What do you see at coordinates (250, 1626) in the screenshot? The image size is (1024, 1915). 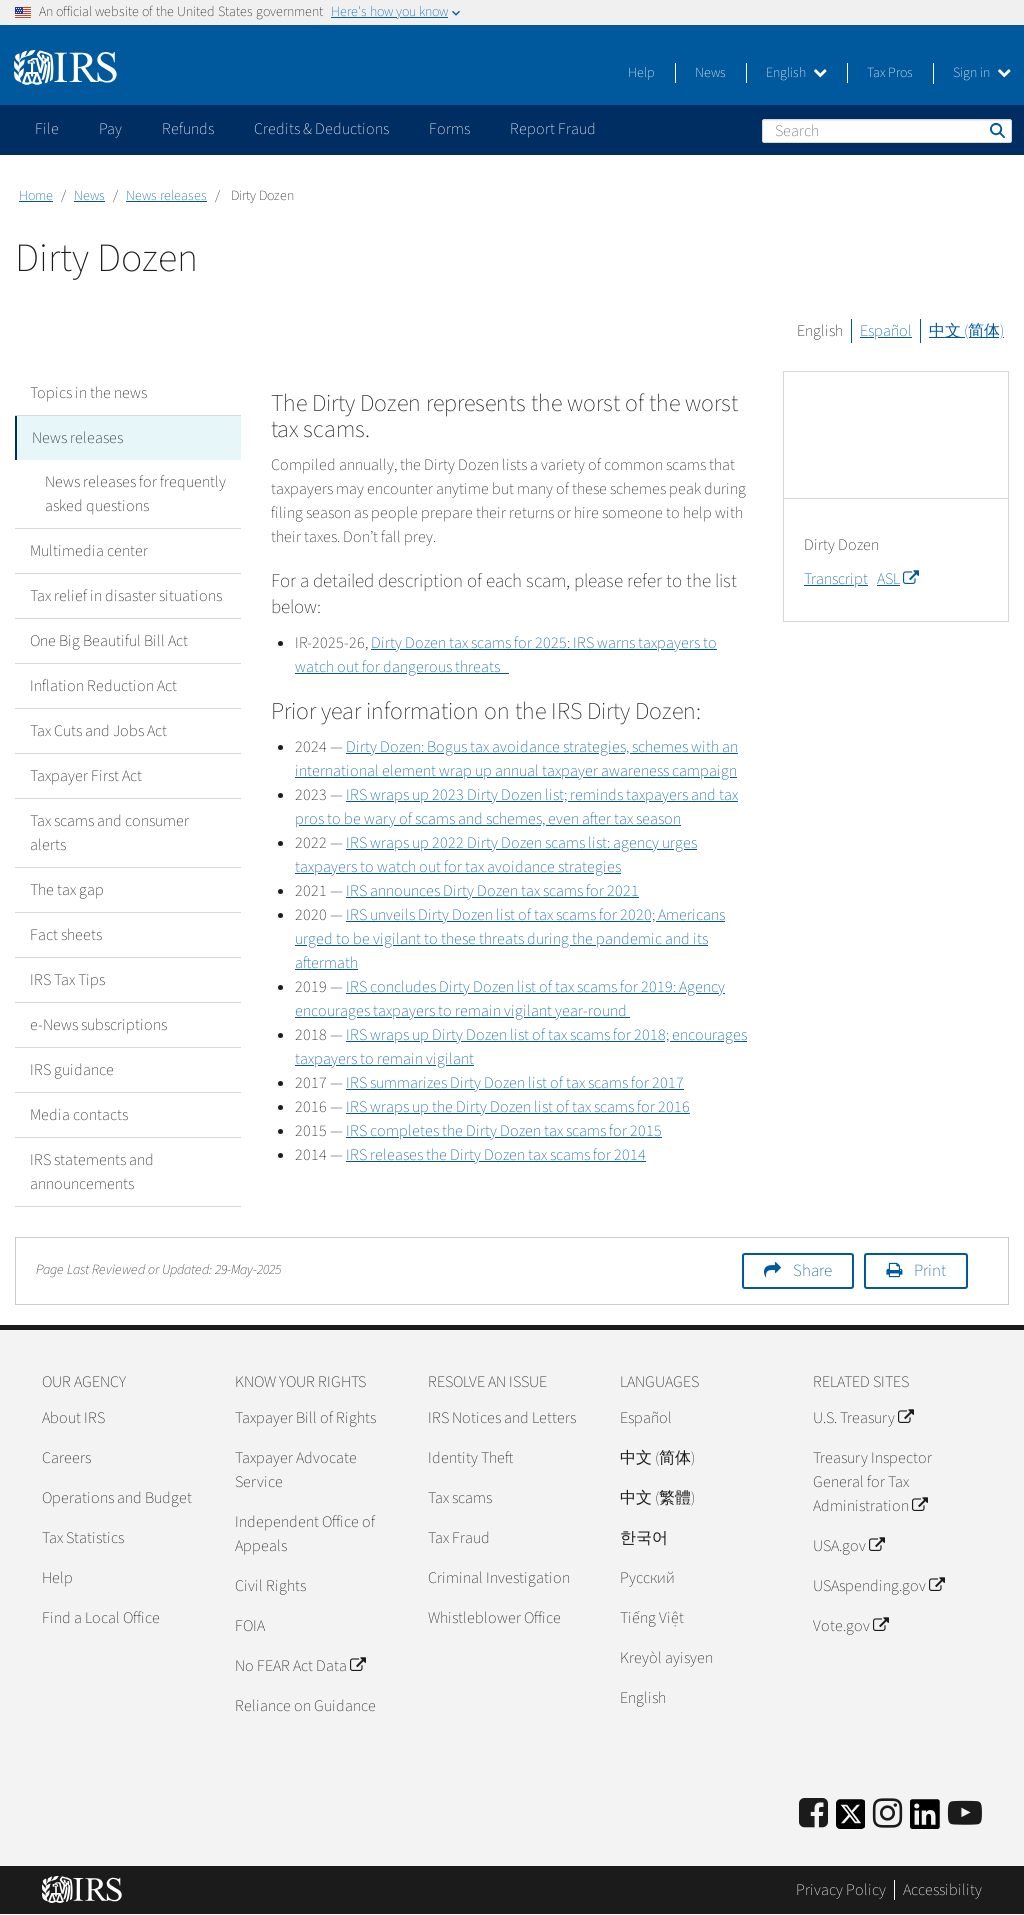 I see `FOIA` at bounding box center [250, 1626].